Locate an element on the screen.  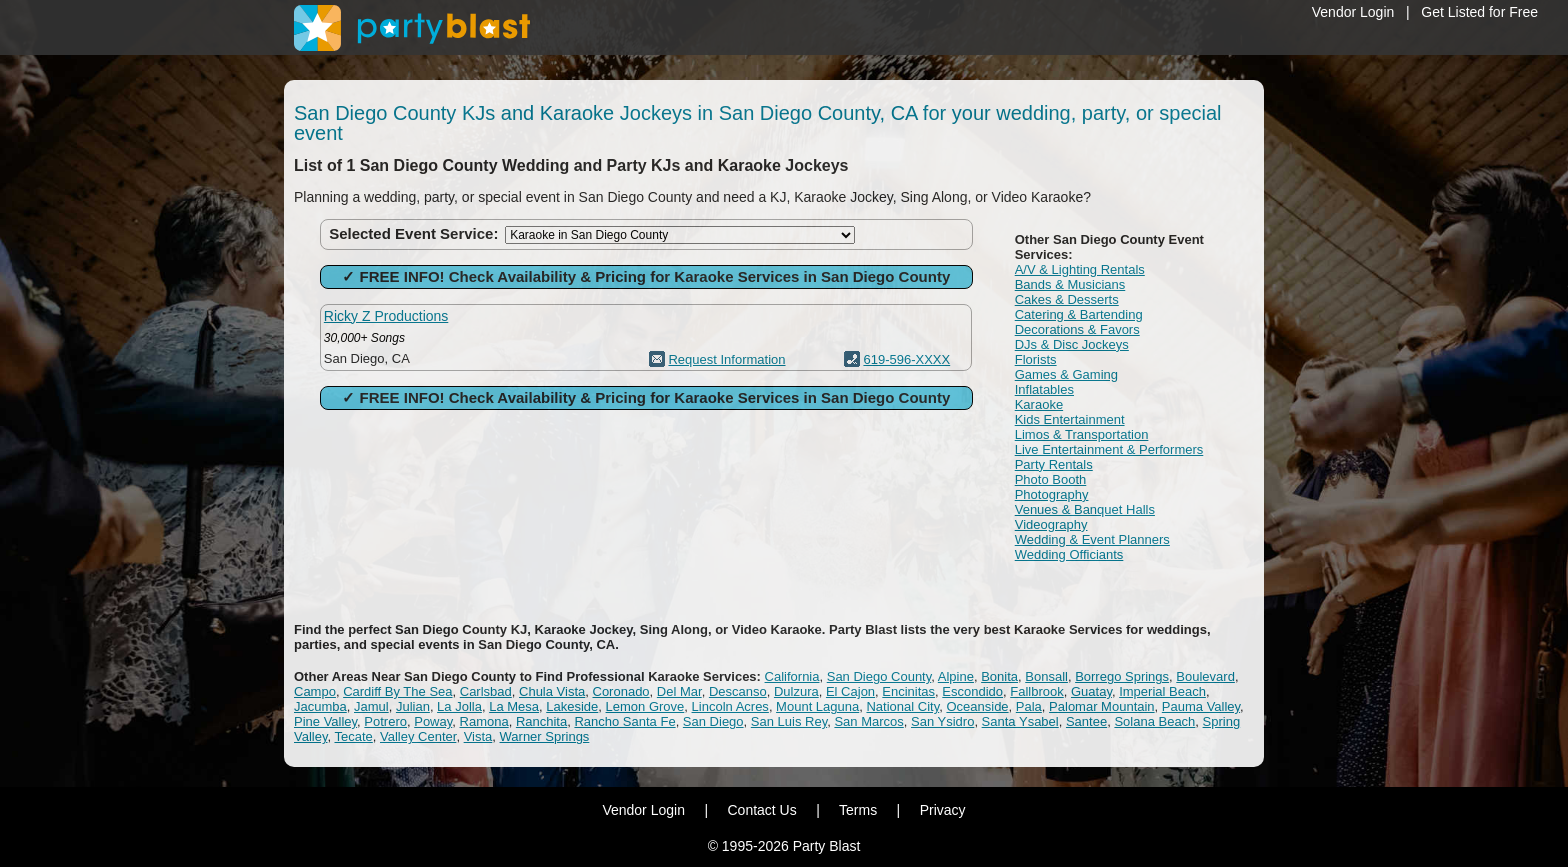
Del Mar is located at coordinates (679, 691).